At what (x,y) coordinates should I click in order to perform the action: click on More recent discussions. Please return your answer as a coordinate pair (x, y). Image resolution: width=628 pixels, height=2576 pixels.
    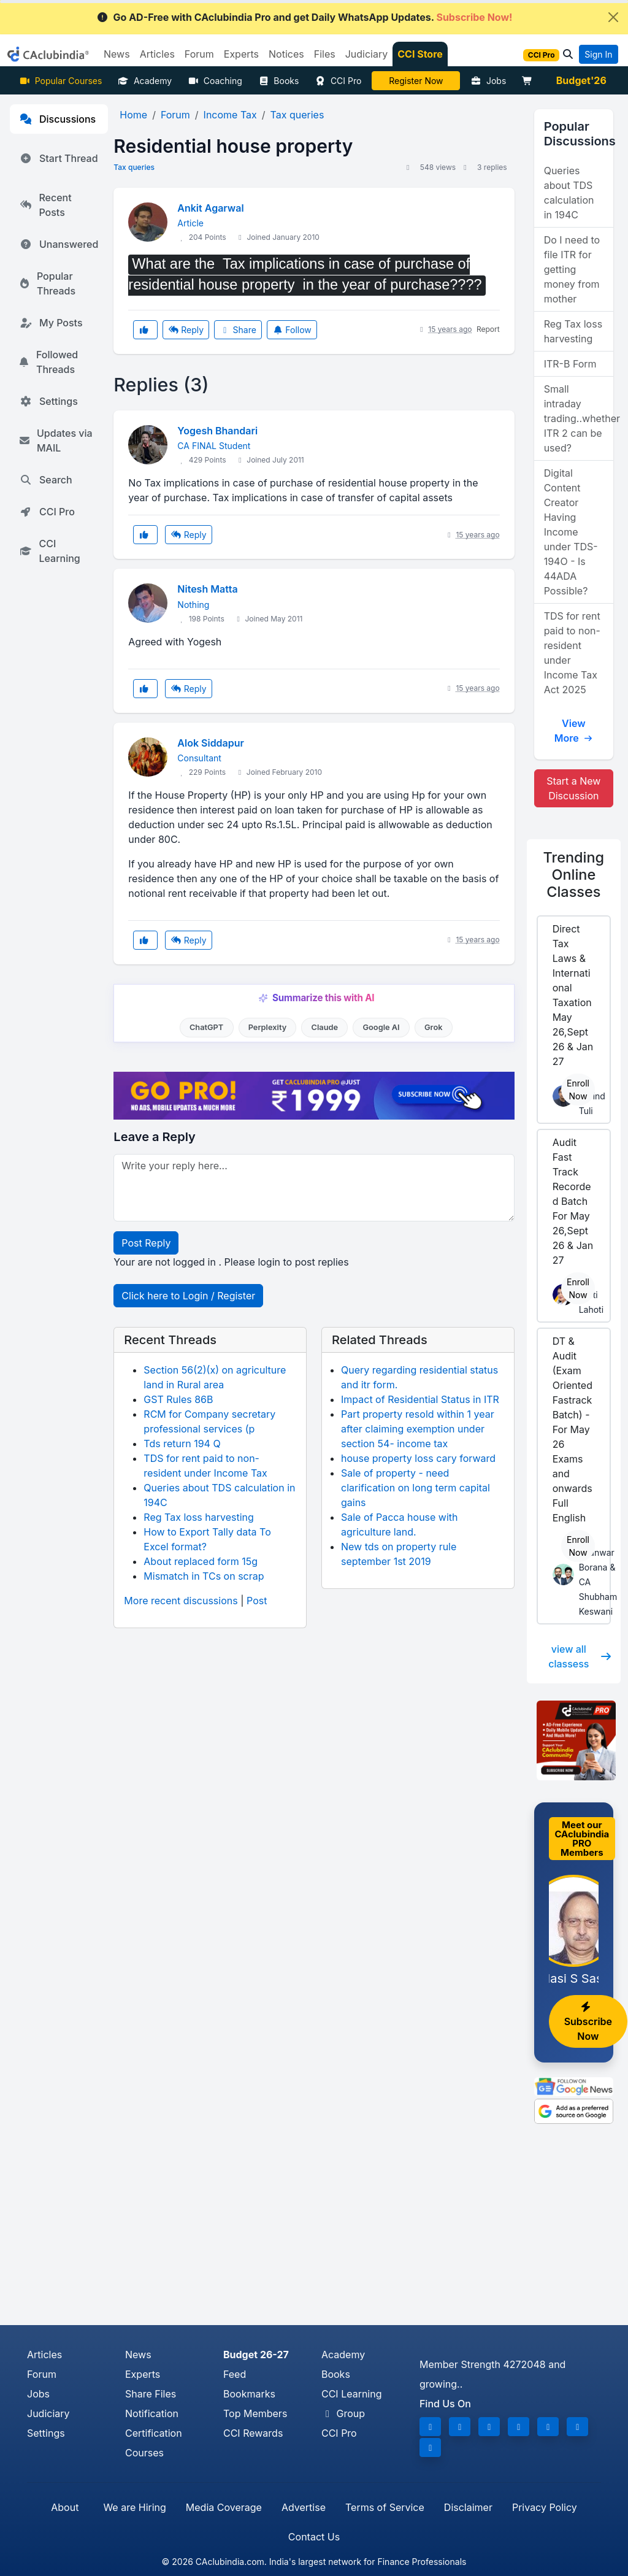
    Looking at the image, I should click on (180, 1600).